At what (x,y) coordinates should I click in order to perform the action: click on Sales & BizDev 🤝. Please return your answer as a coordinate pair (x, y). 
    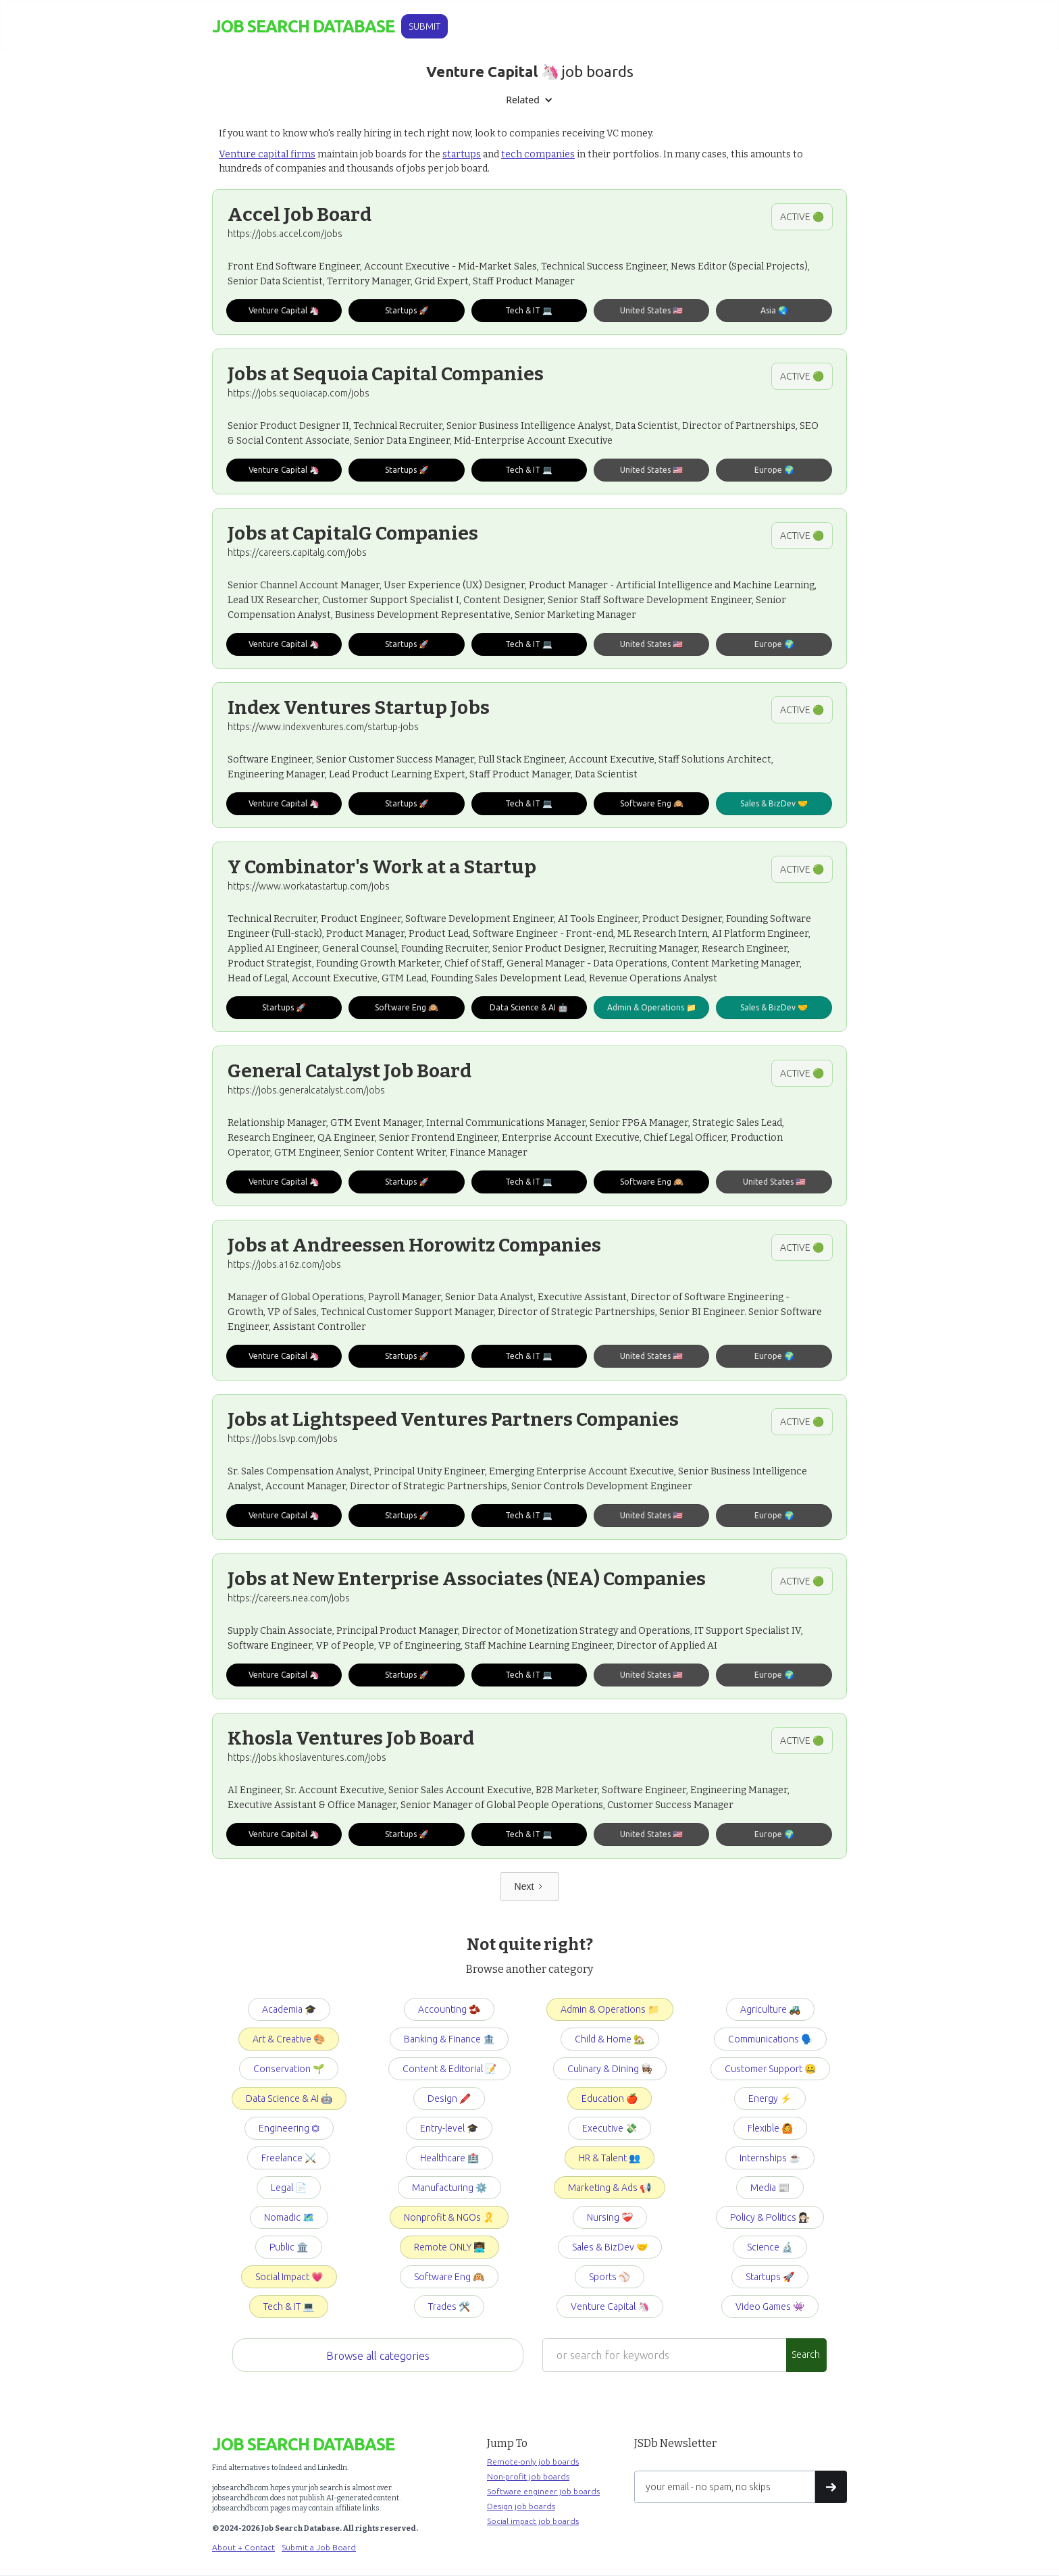
    Looking at the image, I should click on (610, 2247).